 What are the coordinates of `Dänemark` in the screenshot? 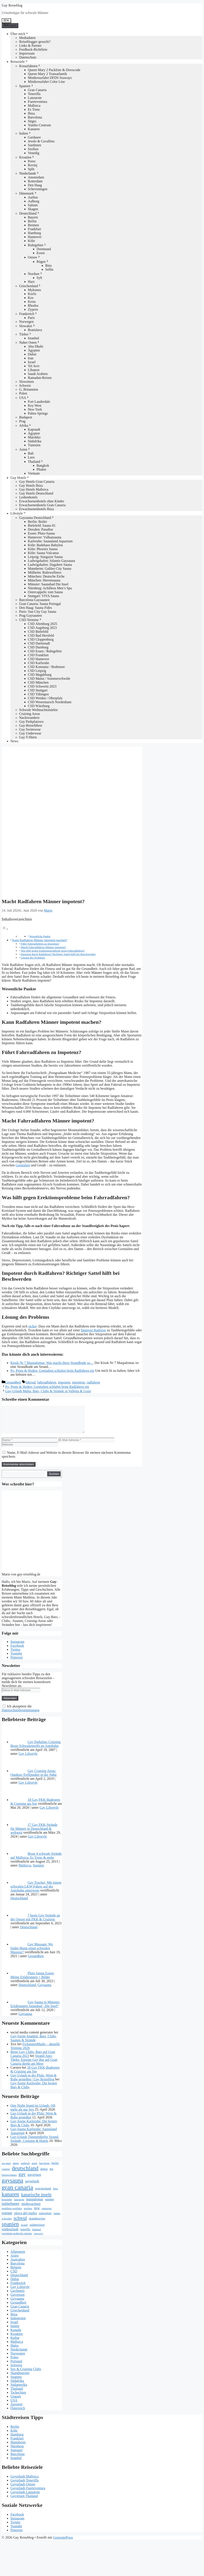 It's located at (28, 193).